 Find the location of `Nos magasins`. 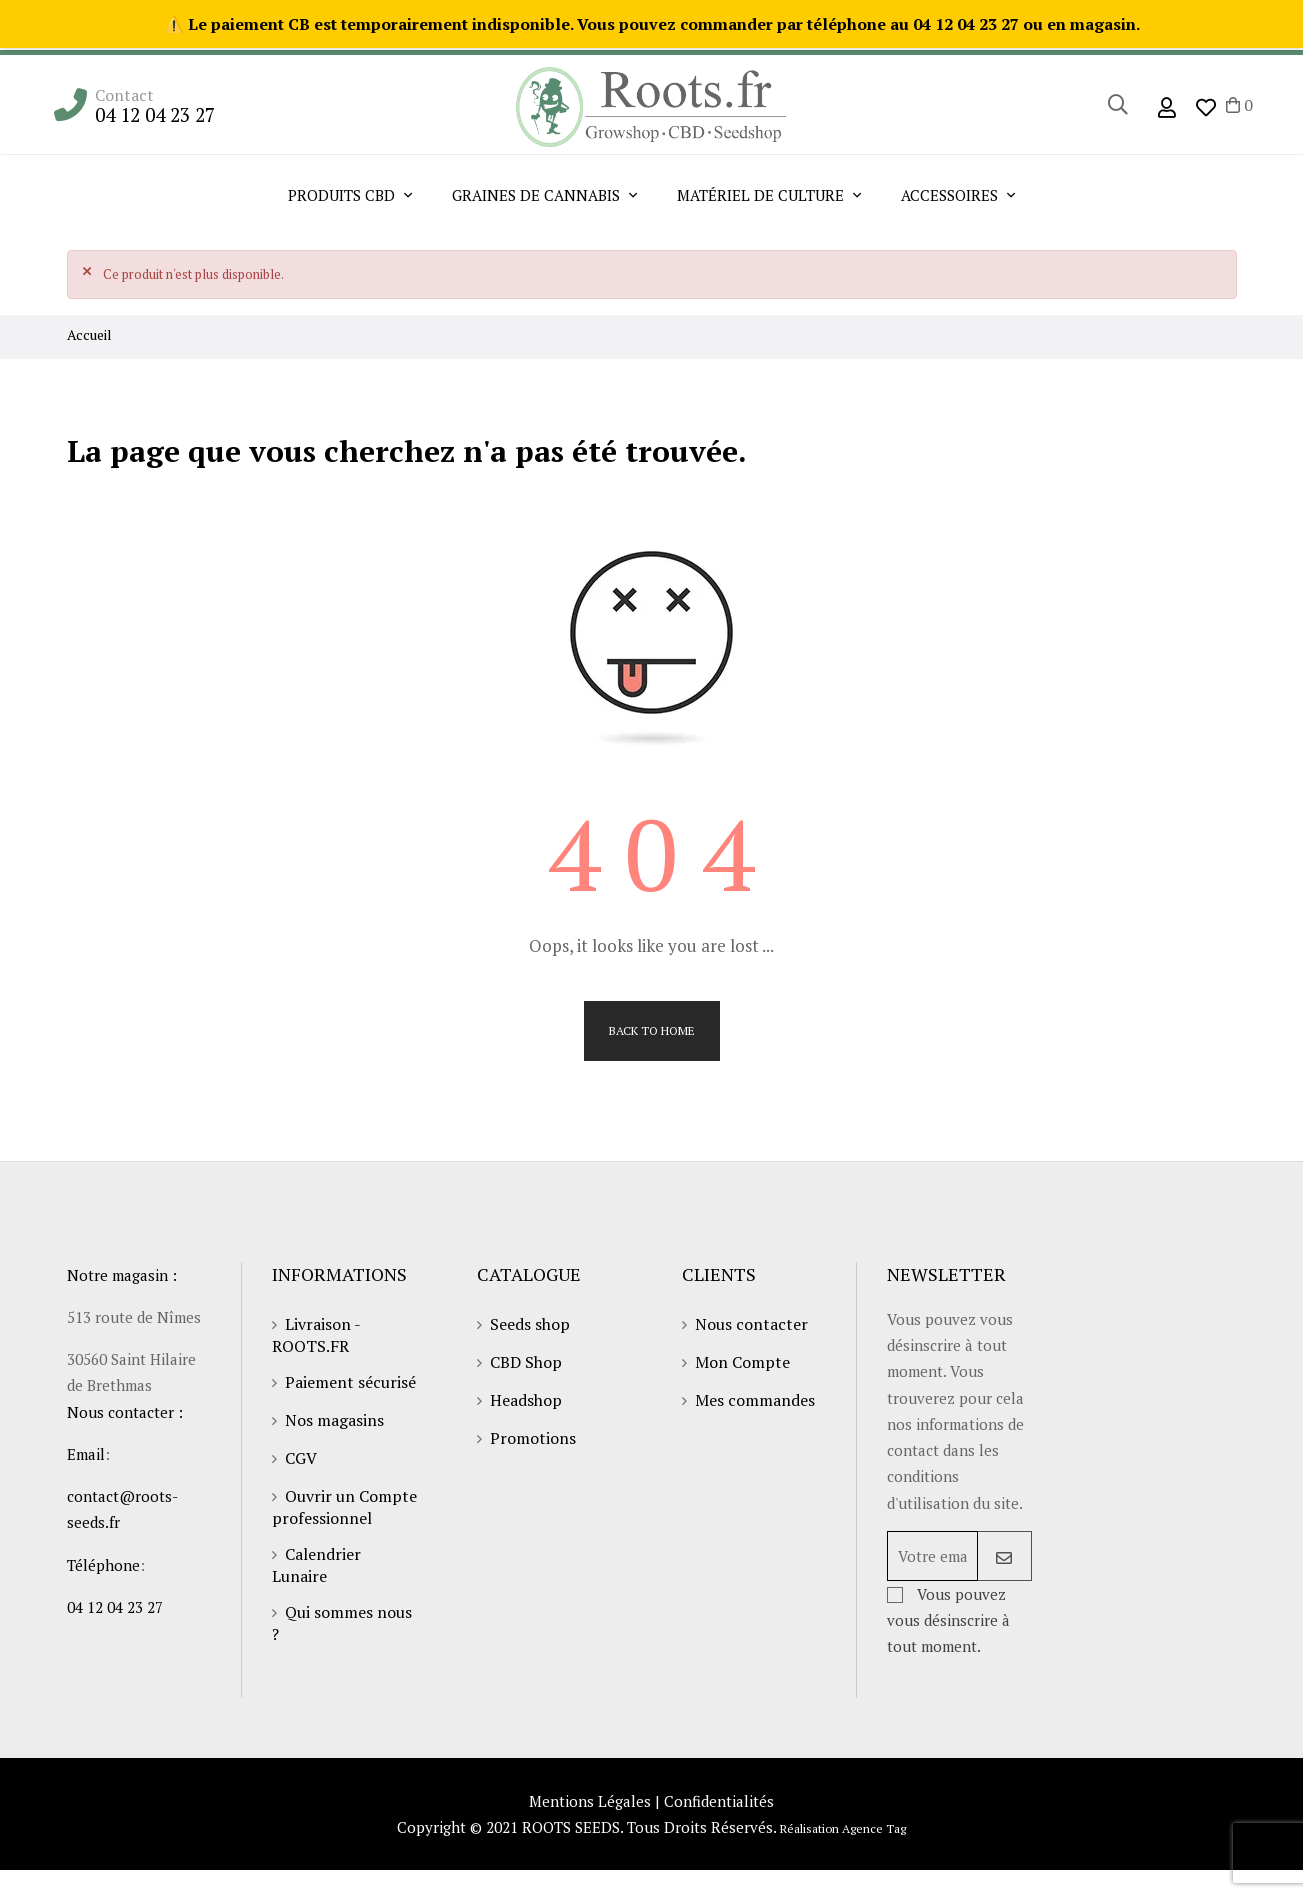

Nos magasins is located at coordinates (334, 1424).